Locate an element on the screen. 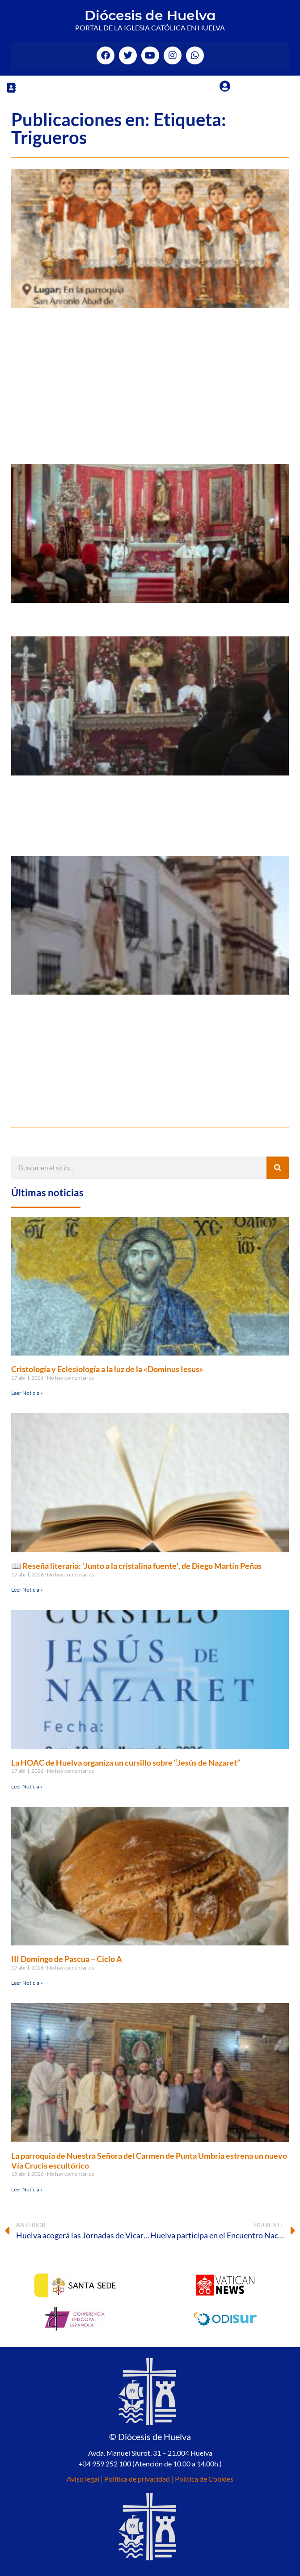 The width and height of the screenshot is (300, 2576). Cristología y Eclesiología a la luz de la «Dominus Iesus» is located at coordinates (107, 1369).